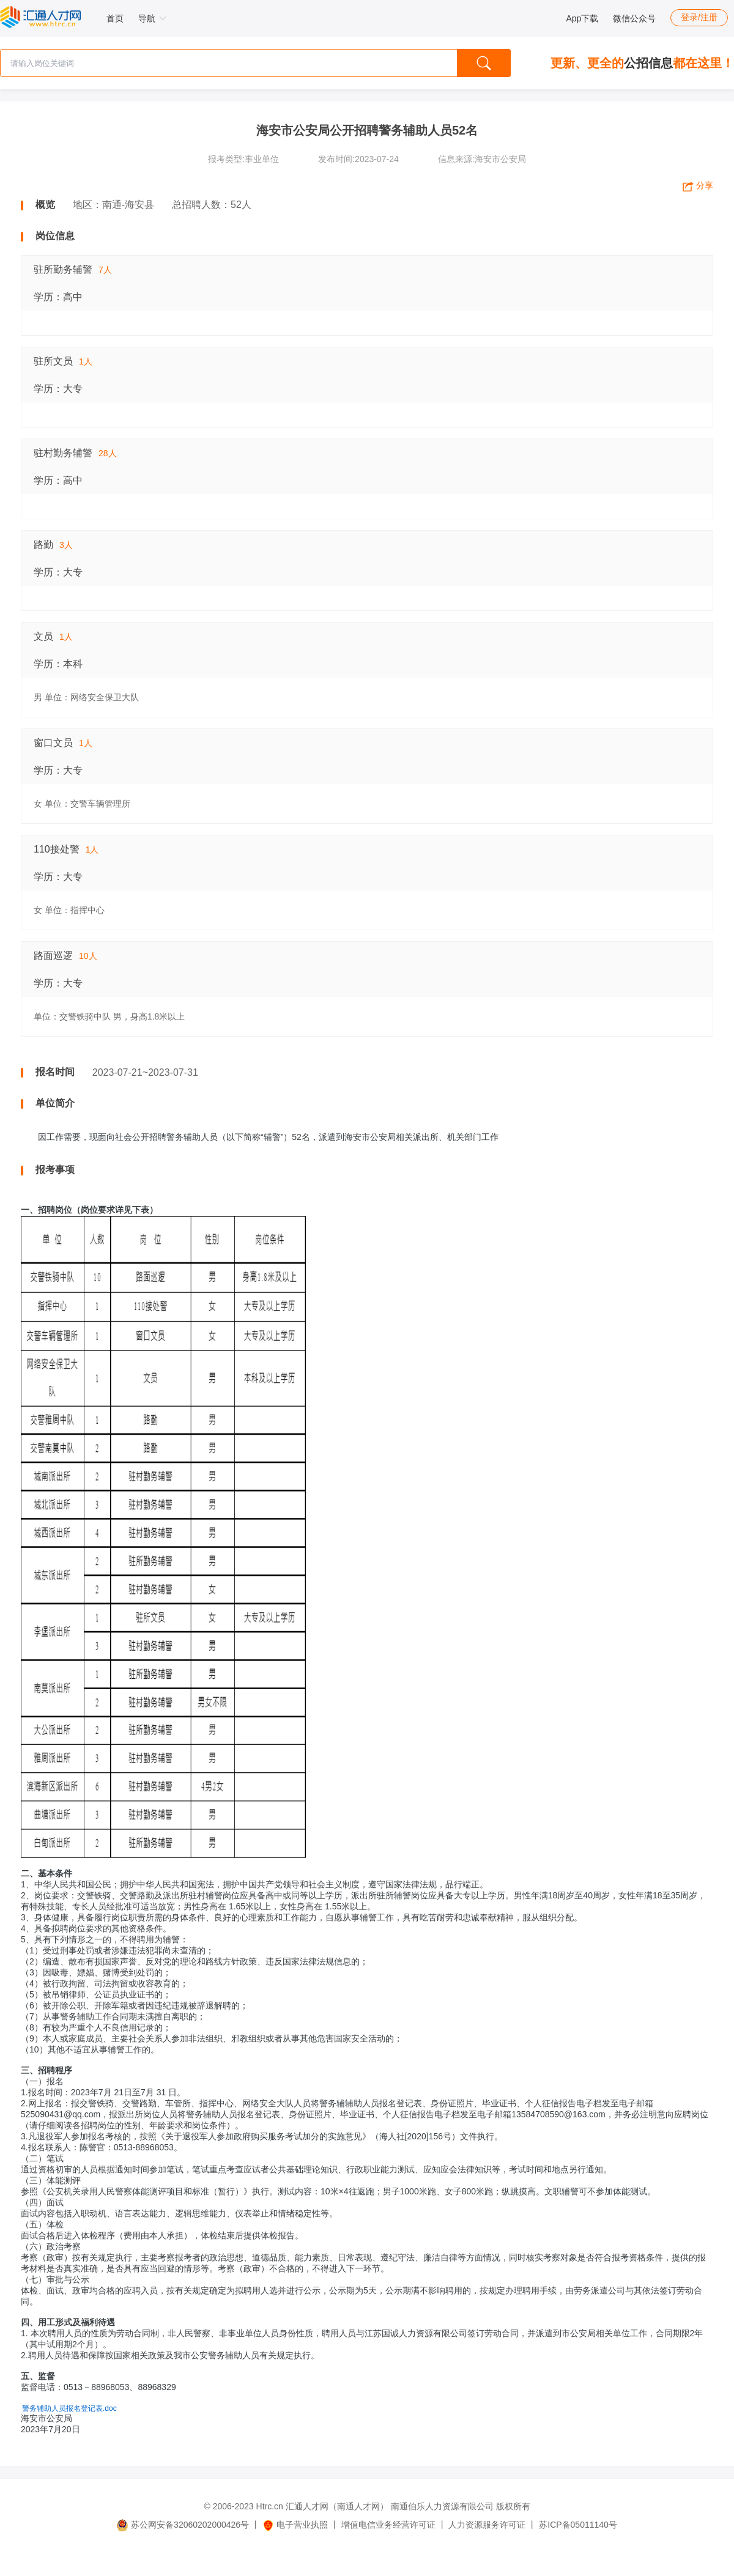 The image size is (734, 2576). Describe the element at coordinates (388, 2525) in the screenshot. I see `增值电信业务经营许可证` at that location.